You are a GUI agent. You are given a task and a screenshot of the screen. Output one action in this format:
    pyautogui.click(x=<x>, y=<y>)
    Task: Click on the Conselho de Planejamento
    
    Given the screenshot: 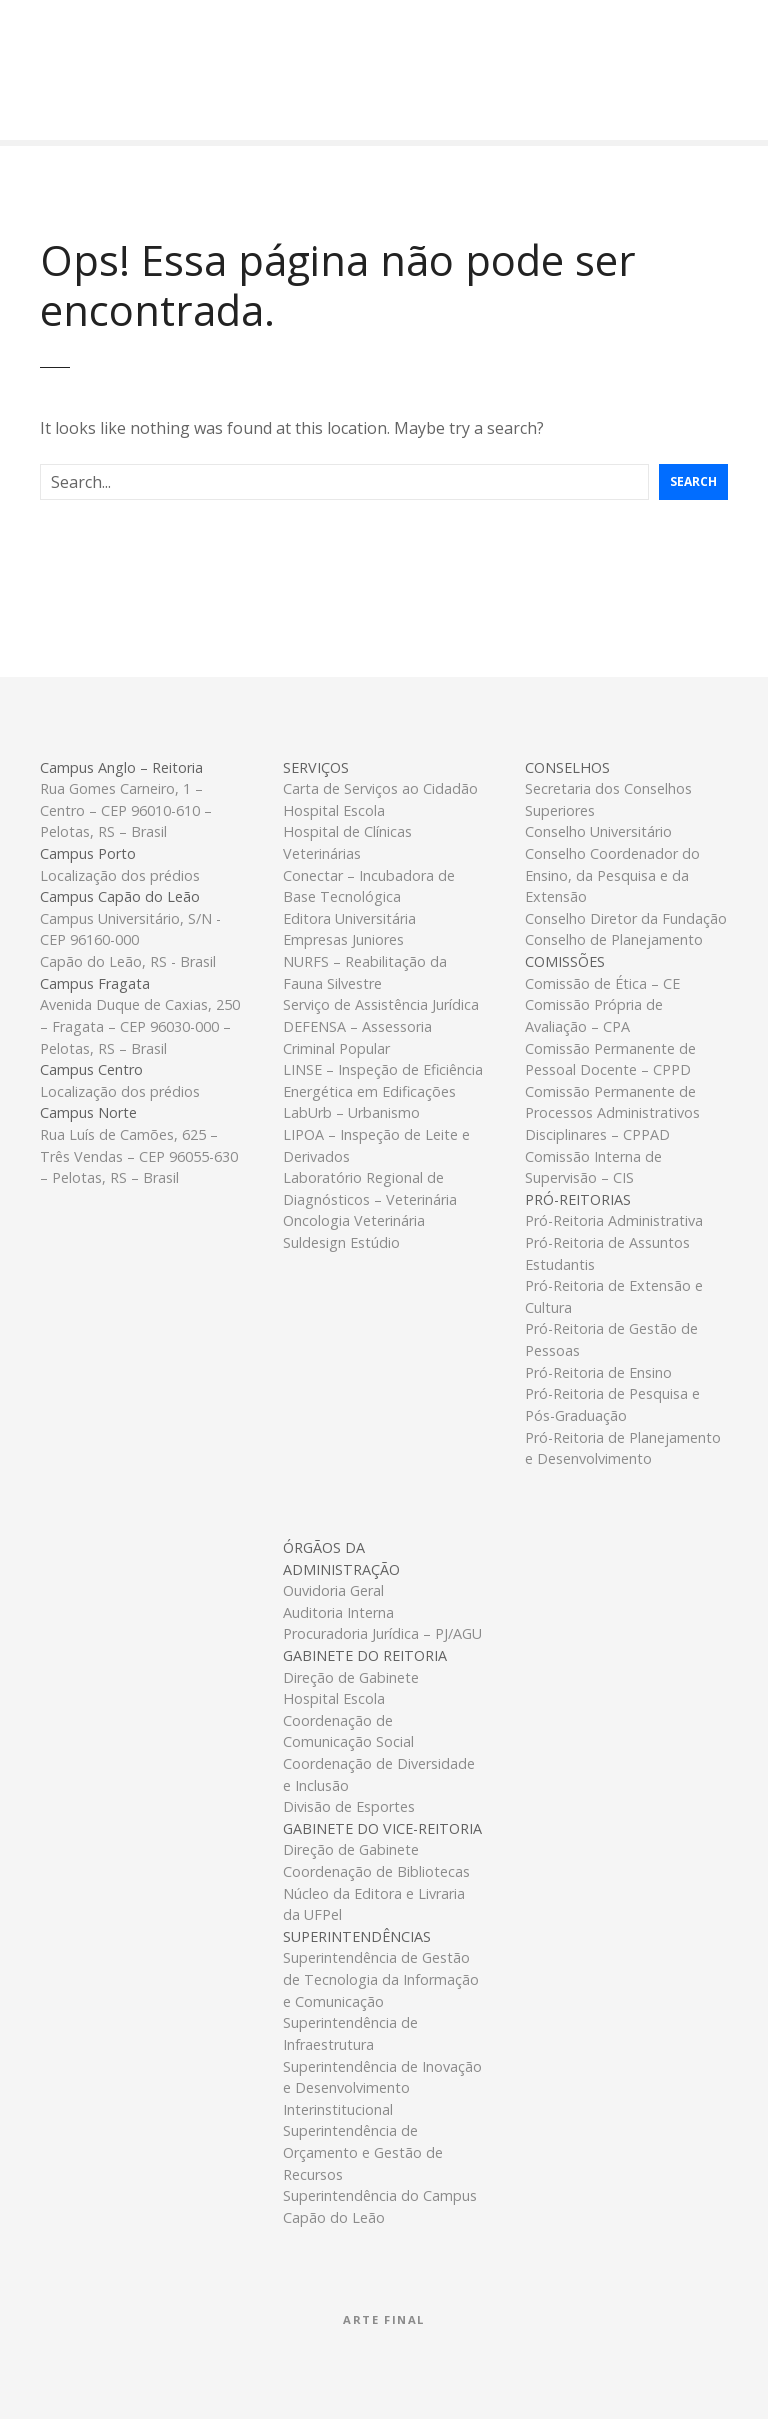 What is the action you would take?
    pyautogui.click(x=614, y=939)
    